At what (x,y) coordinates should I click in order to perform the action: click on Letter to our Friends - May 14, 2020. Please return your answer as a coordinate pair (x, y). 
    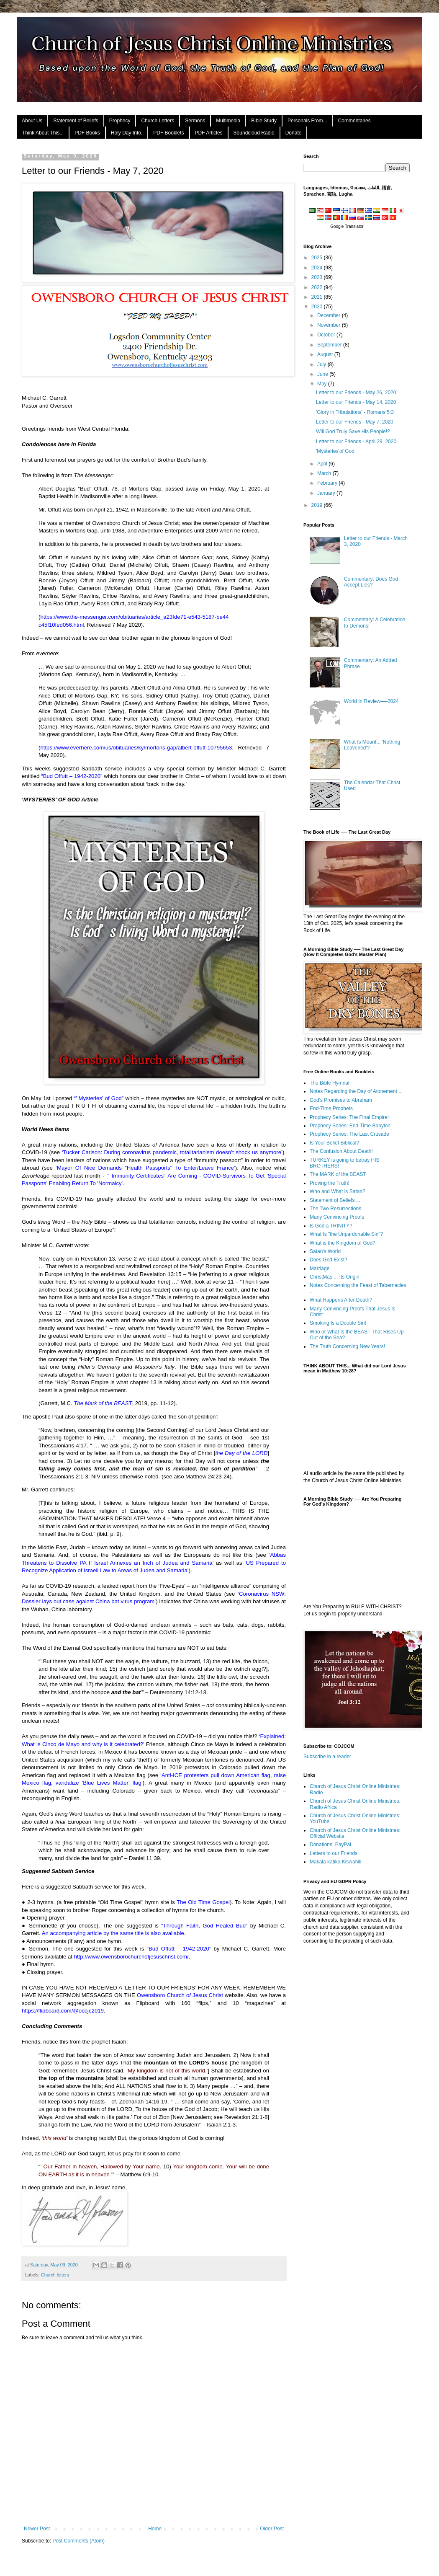
    Looking at the image, I should click on (356, 402).